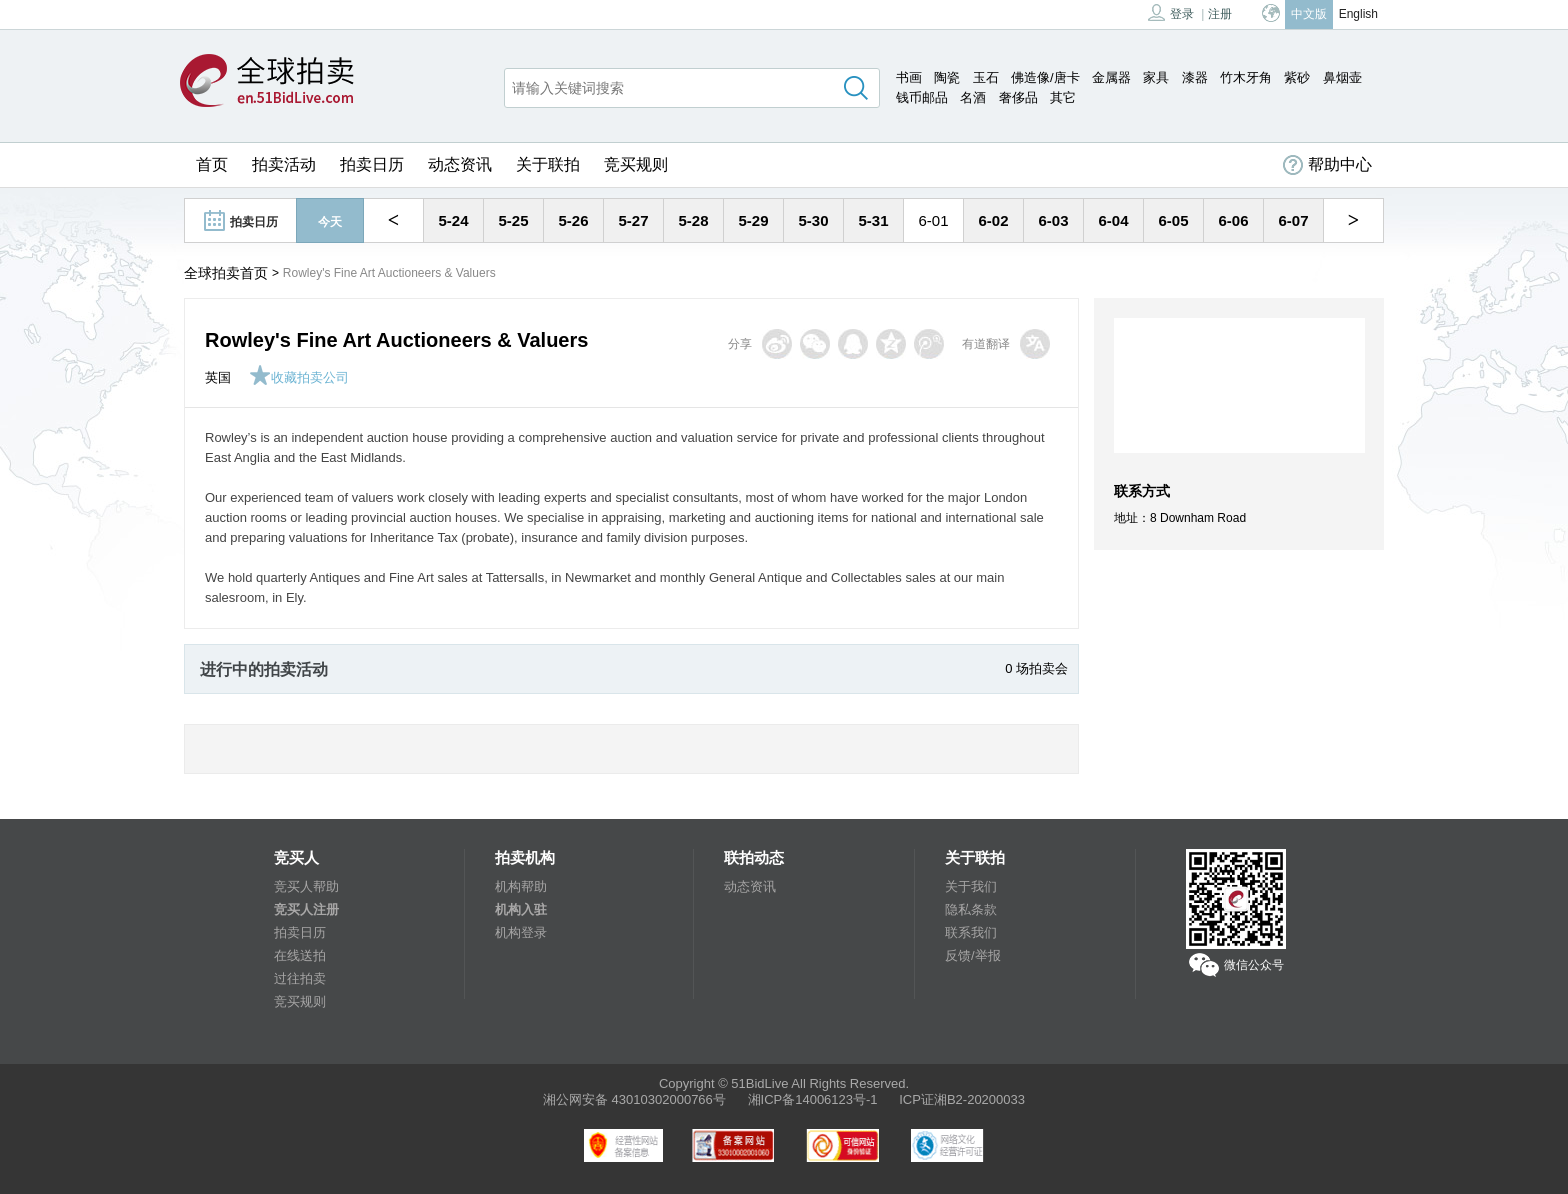 This screenshot has width=1568, height=1194. Describe the element at coordinates (513, 220) in the screenshot. I see `5-25` at that location.